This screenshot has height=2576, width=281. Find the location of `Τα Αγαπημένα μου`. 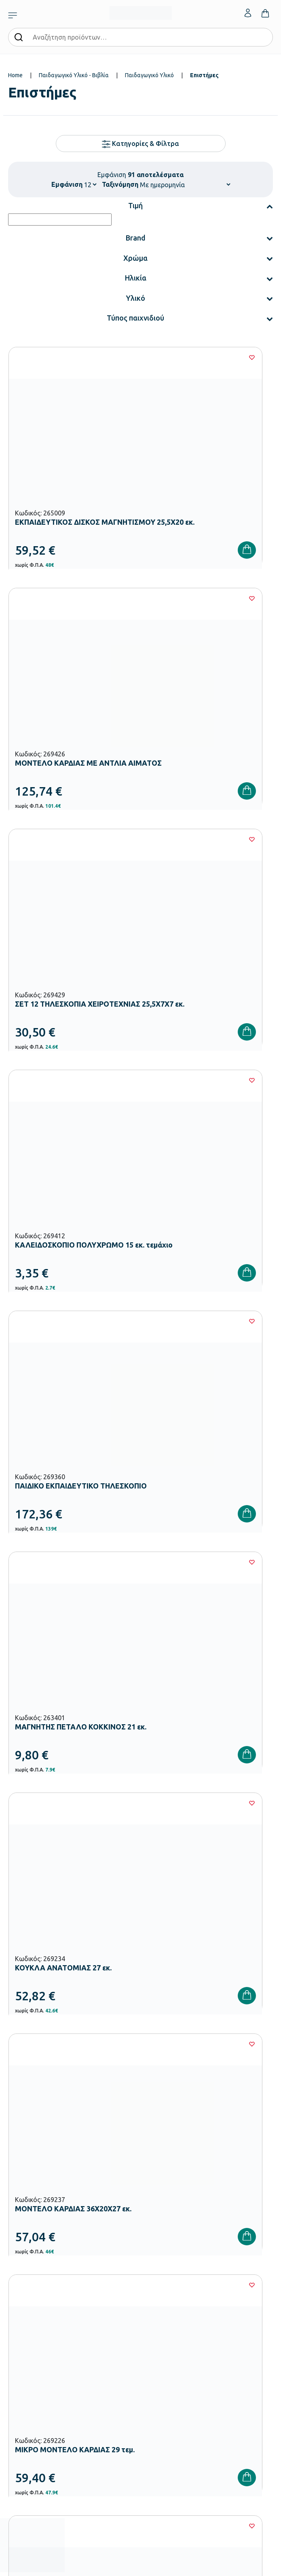

Τα Αγαπημένα μου is located at coordinates (163, 2388).